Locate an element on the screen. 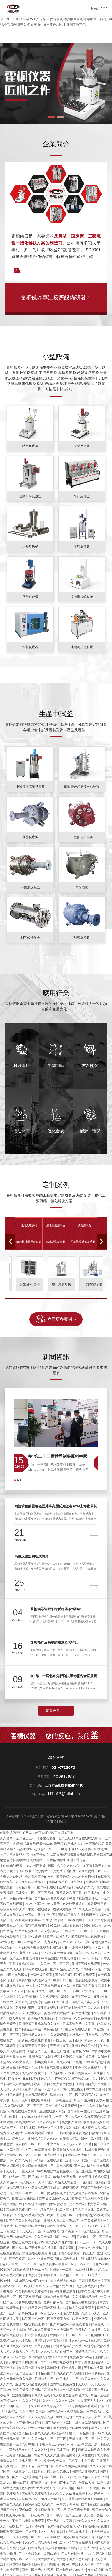 Image resolution: width=112 pixels, height=2576 pixels. 国精产品999国精产 久久久久 is located at coordinates (80, 2007).